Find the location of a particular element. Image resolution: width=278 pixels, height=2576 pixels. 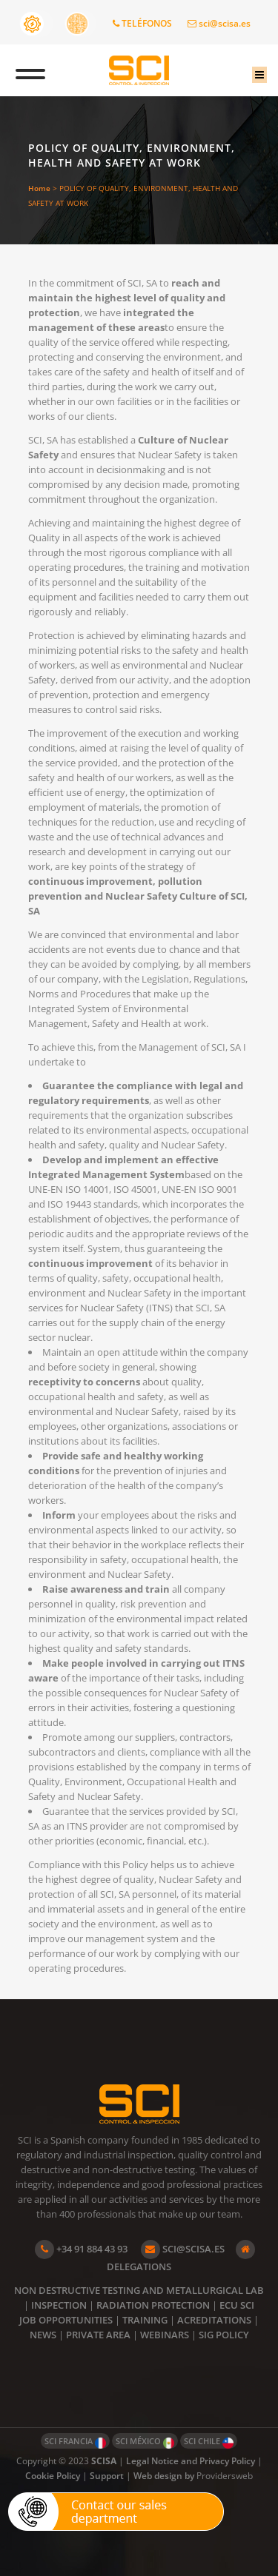

RADIATION PROTECTION is located at coordinates (153, 2305).